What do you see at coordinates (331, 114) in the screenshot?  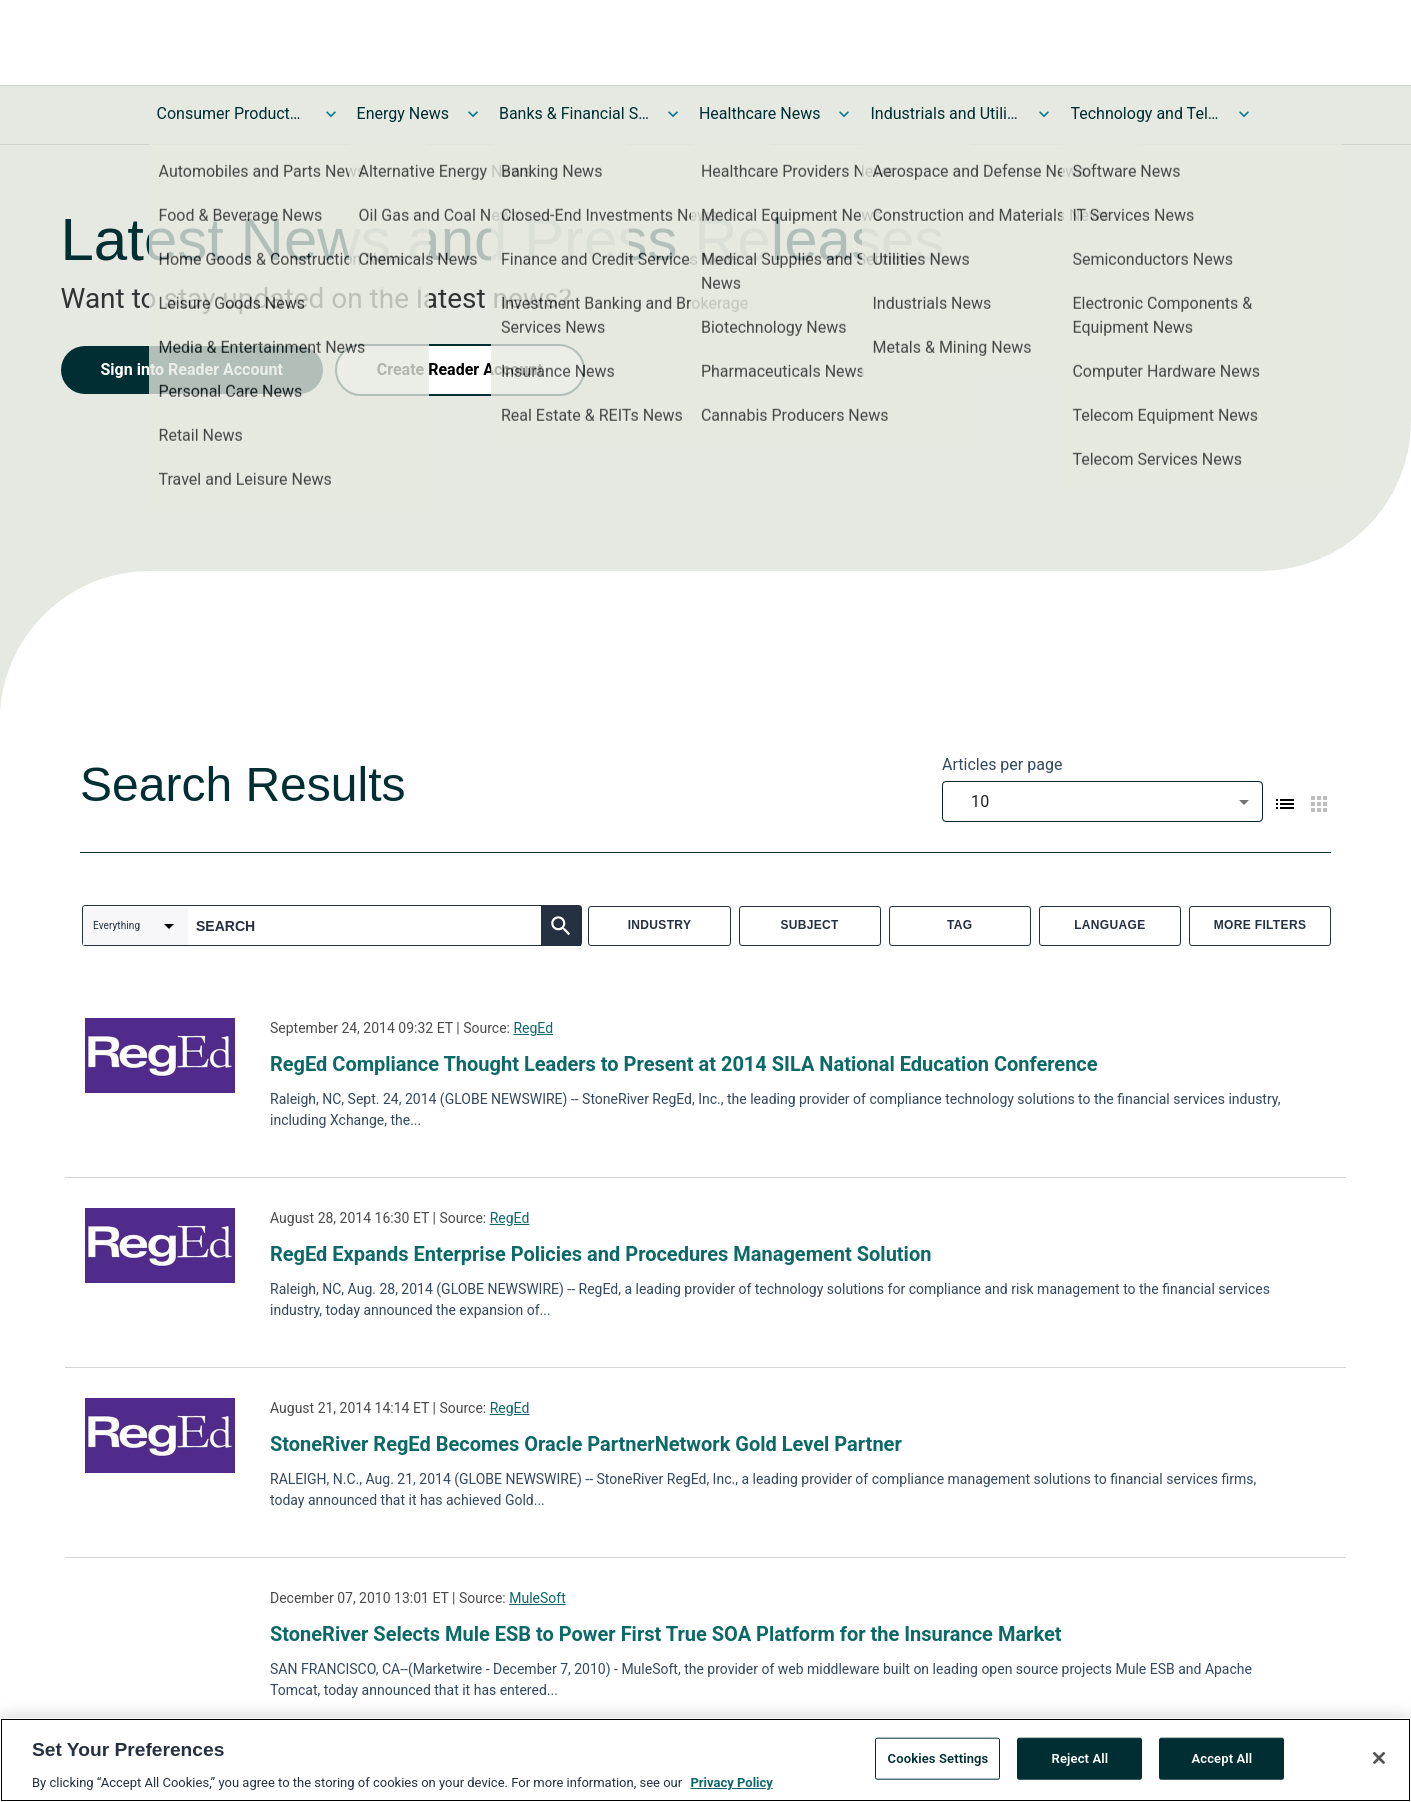 I see `[Toggle Consumer Products and Services News submenu]` at bounding box center [331, 114].